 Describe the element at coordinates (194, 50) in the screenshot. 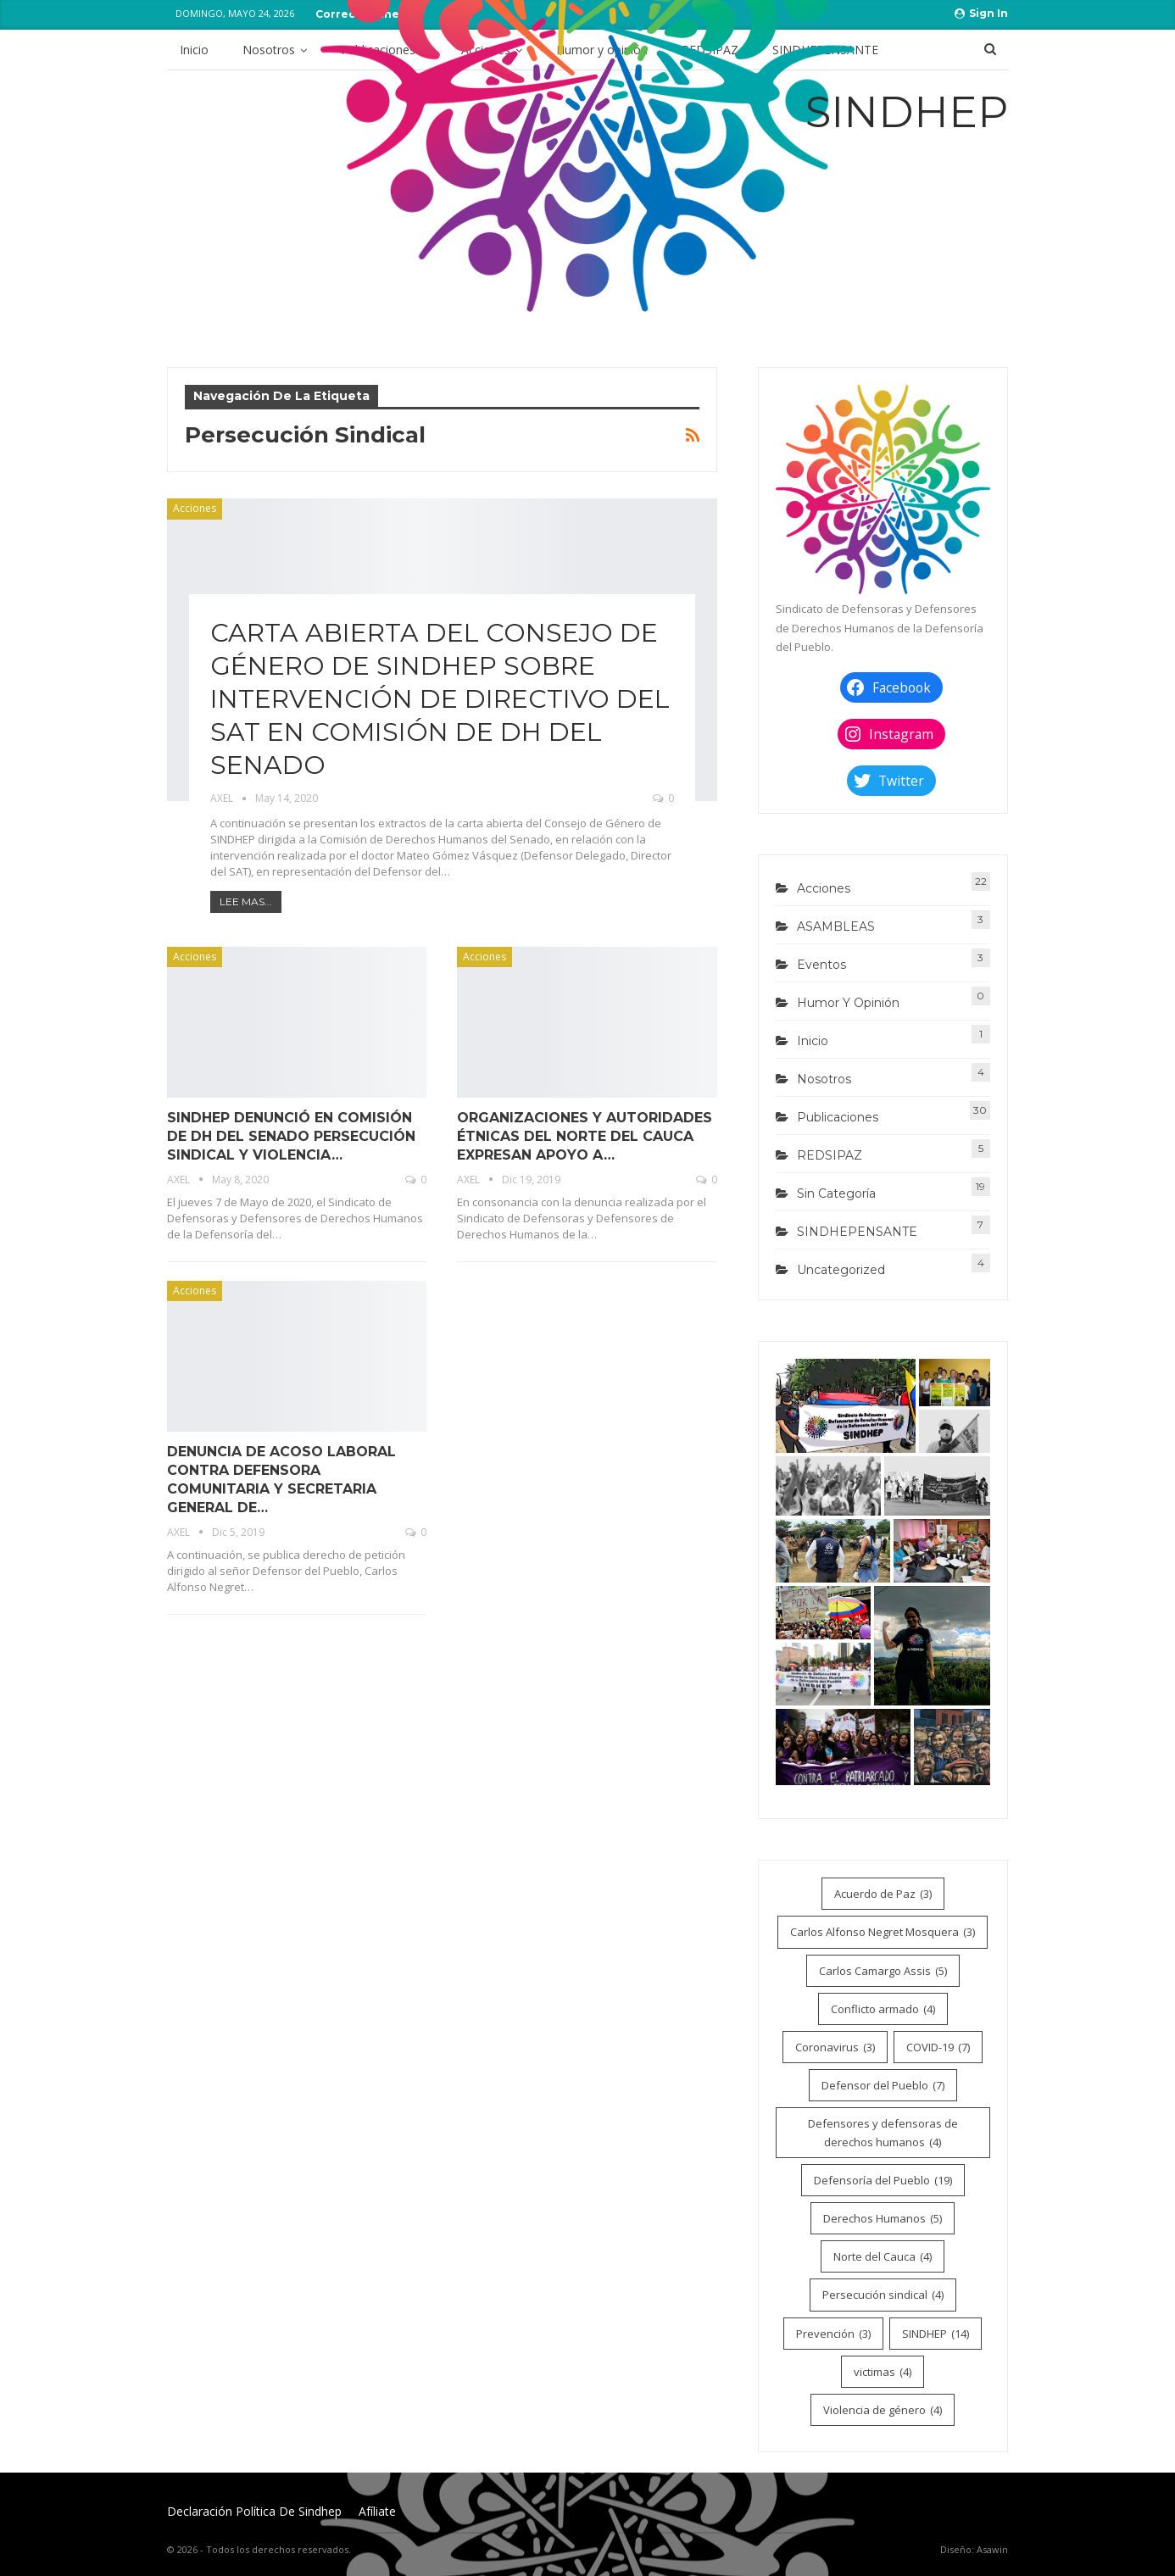

I see `Inicio` at that location.